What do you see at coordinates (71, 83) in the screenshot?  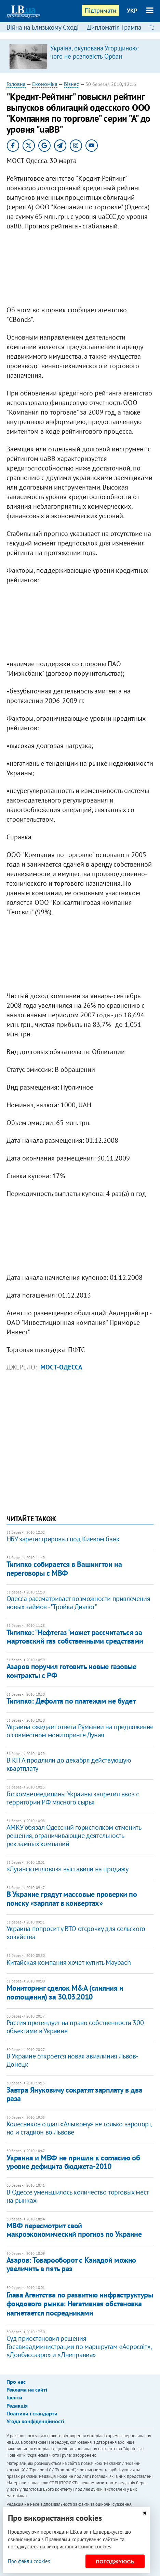 I see `Бізнес` at bounding box center [71, 83].